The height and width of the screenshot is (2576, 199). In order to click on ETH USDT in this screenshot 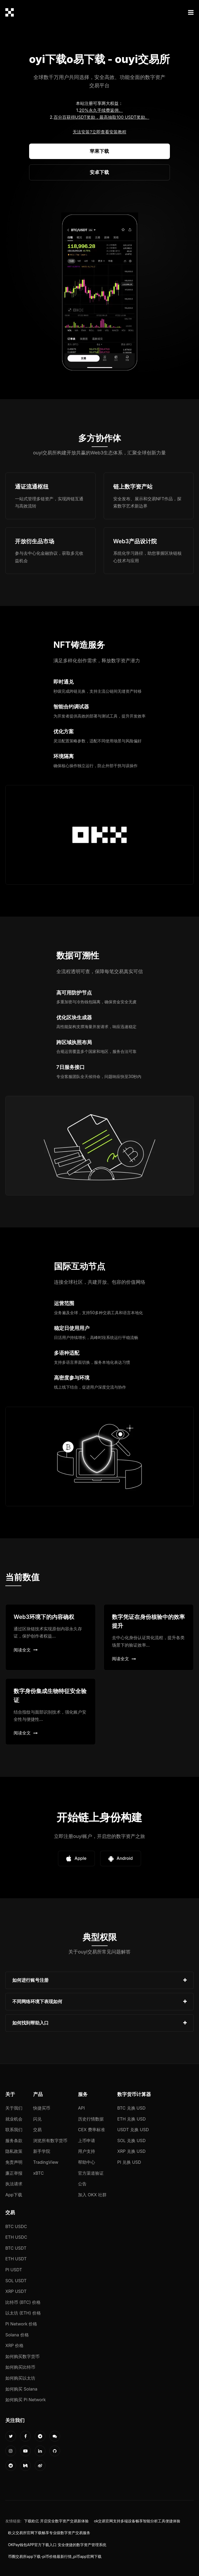, I will do `click(16, 2258)`.